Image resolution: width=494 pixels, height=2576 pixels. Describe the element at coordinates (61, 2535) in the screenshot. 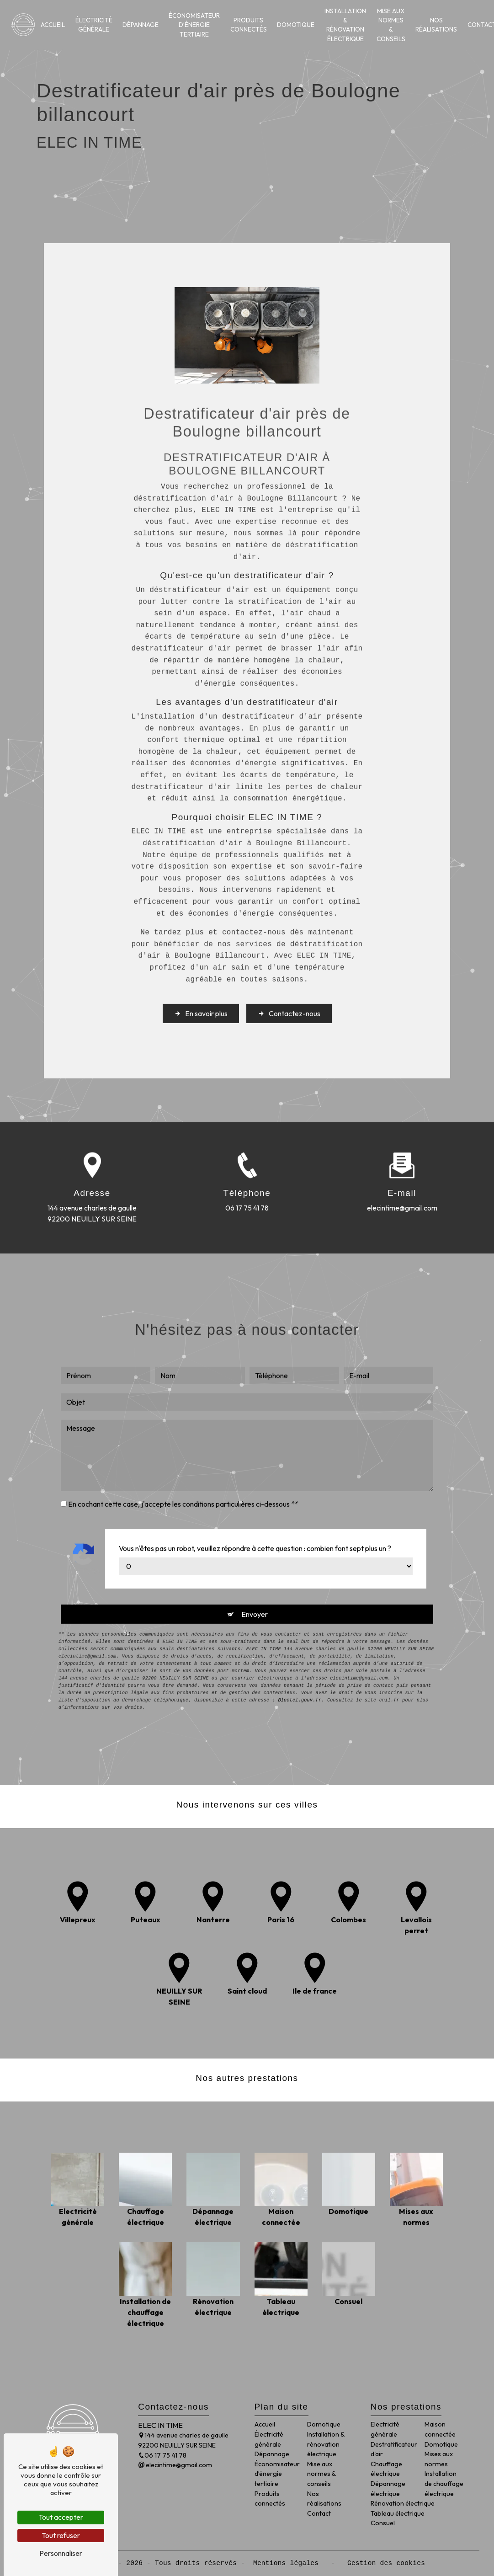

I see `Tout refuser` at that location.